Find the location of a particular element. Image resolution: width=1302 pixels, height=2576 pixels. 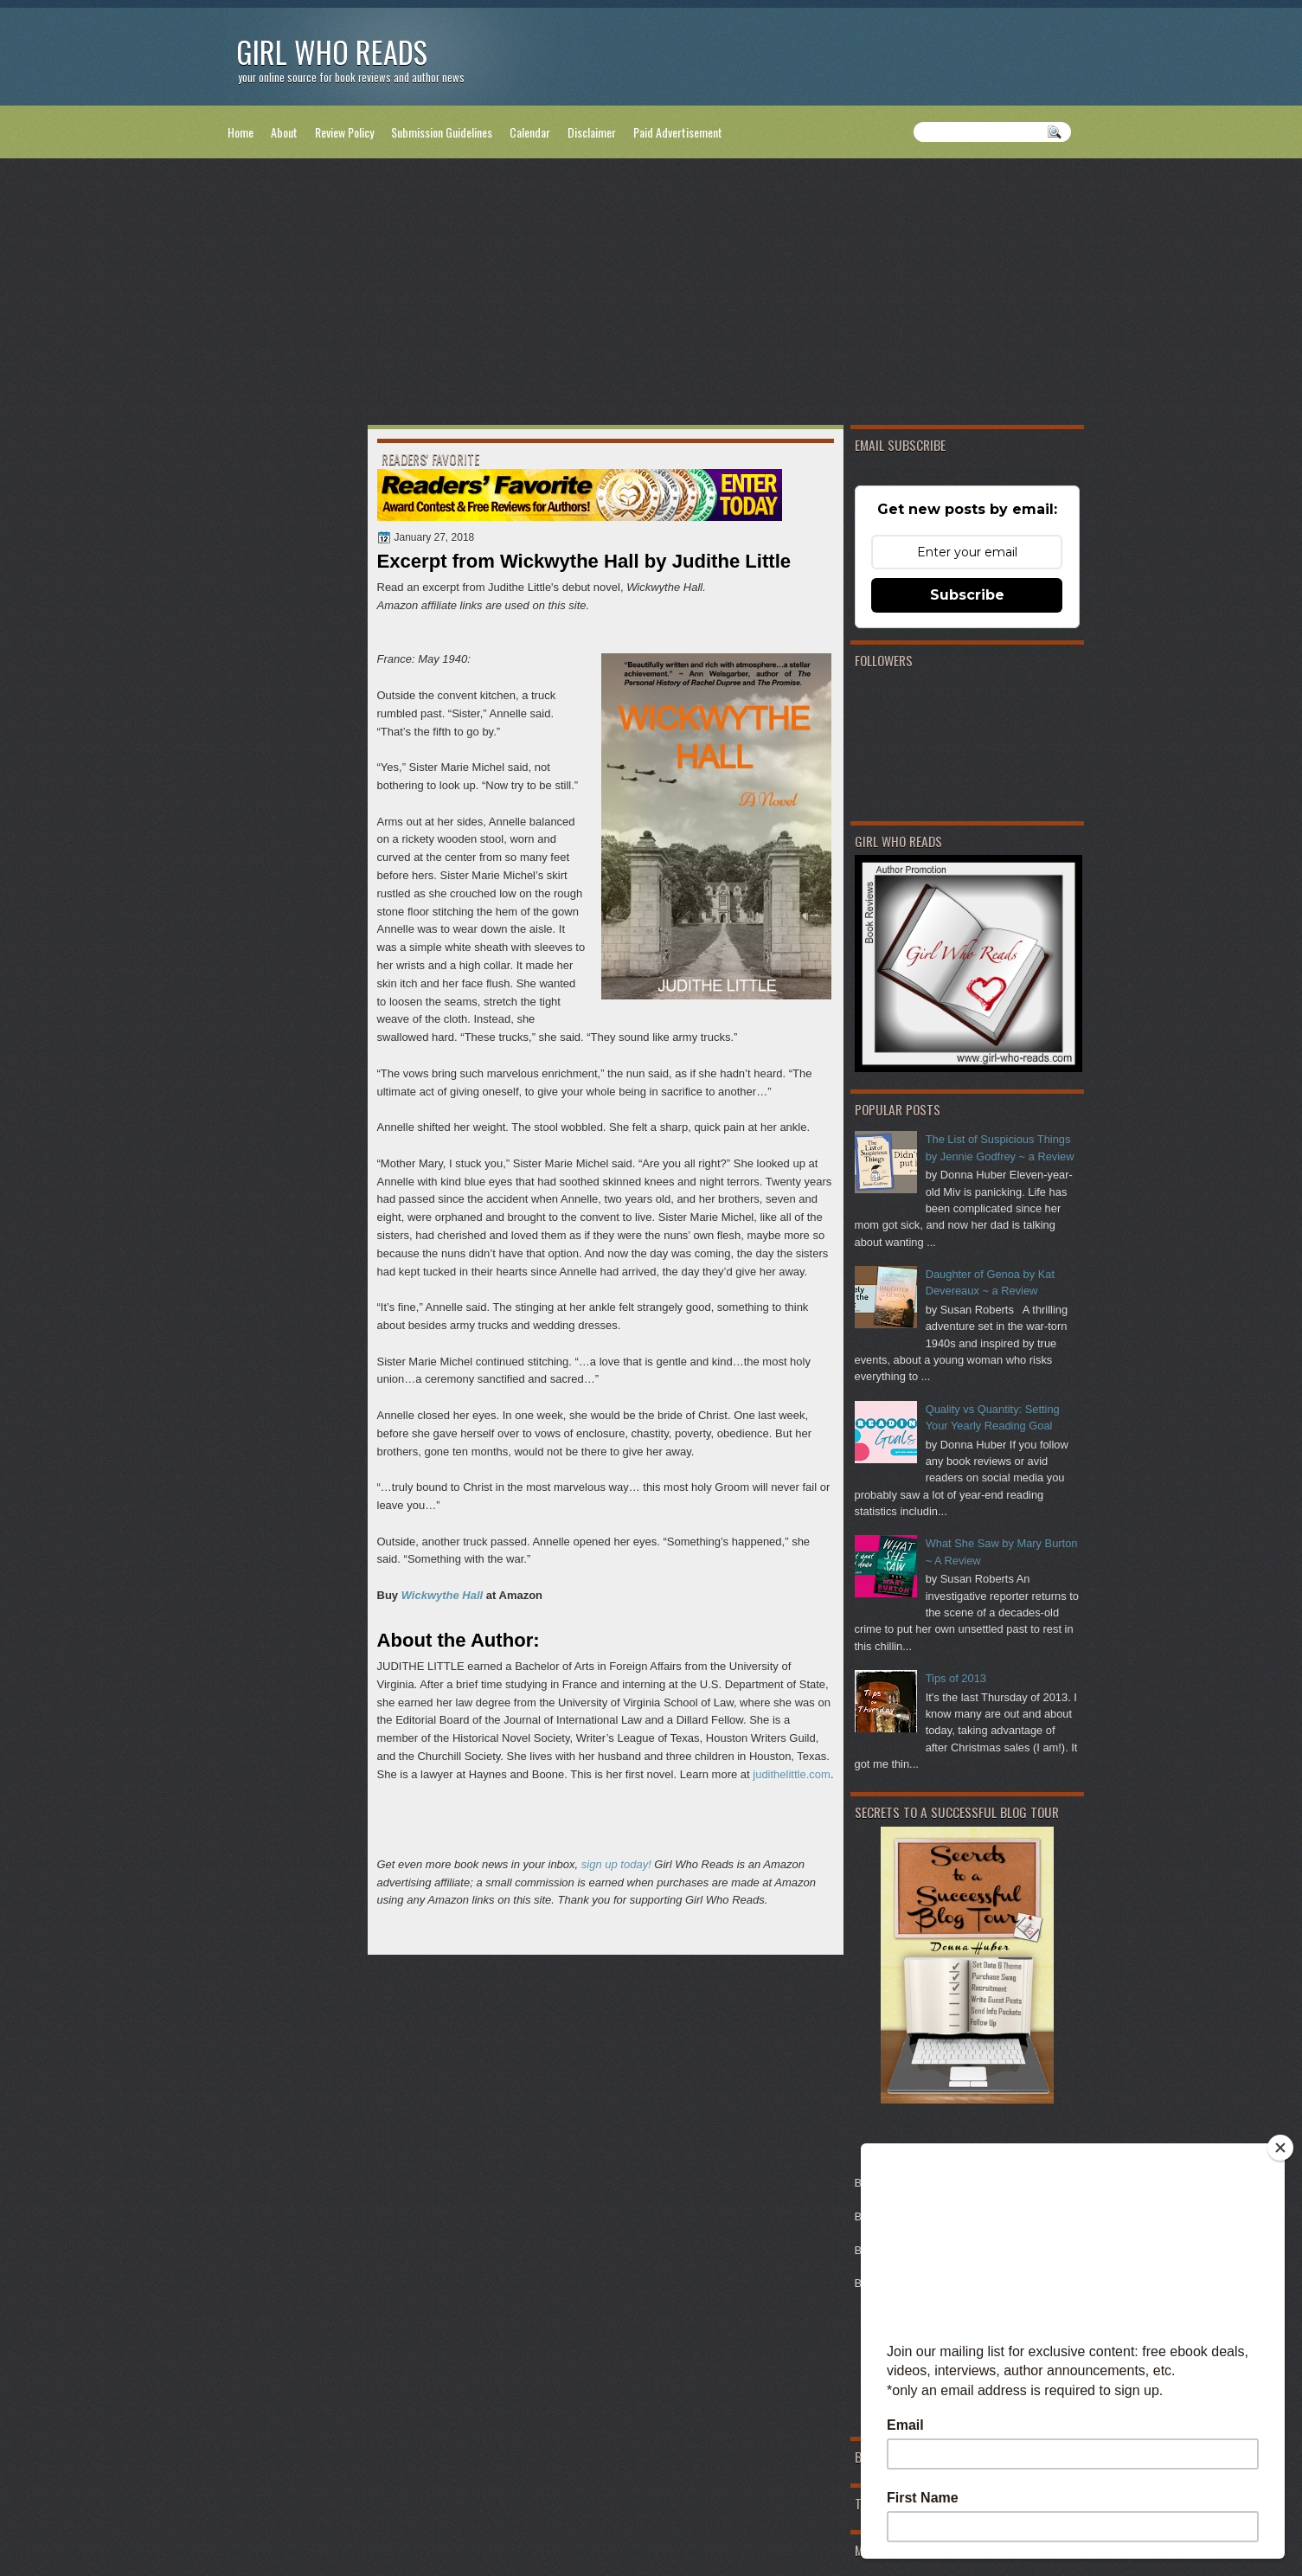

About is located at coordinates (284, 132).